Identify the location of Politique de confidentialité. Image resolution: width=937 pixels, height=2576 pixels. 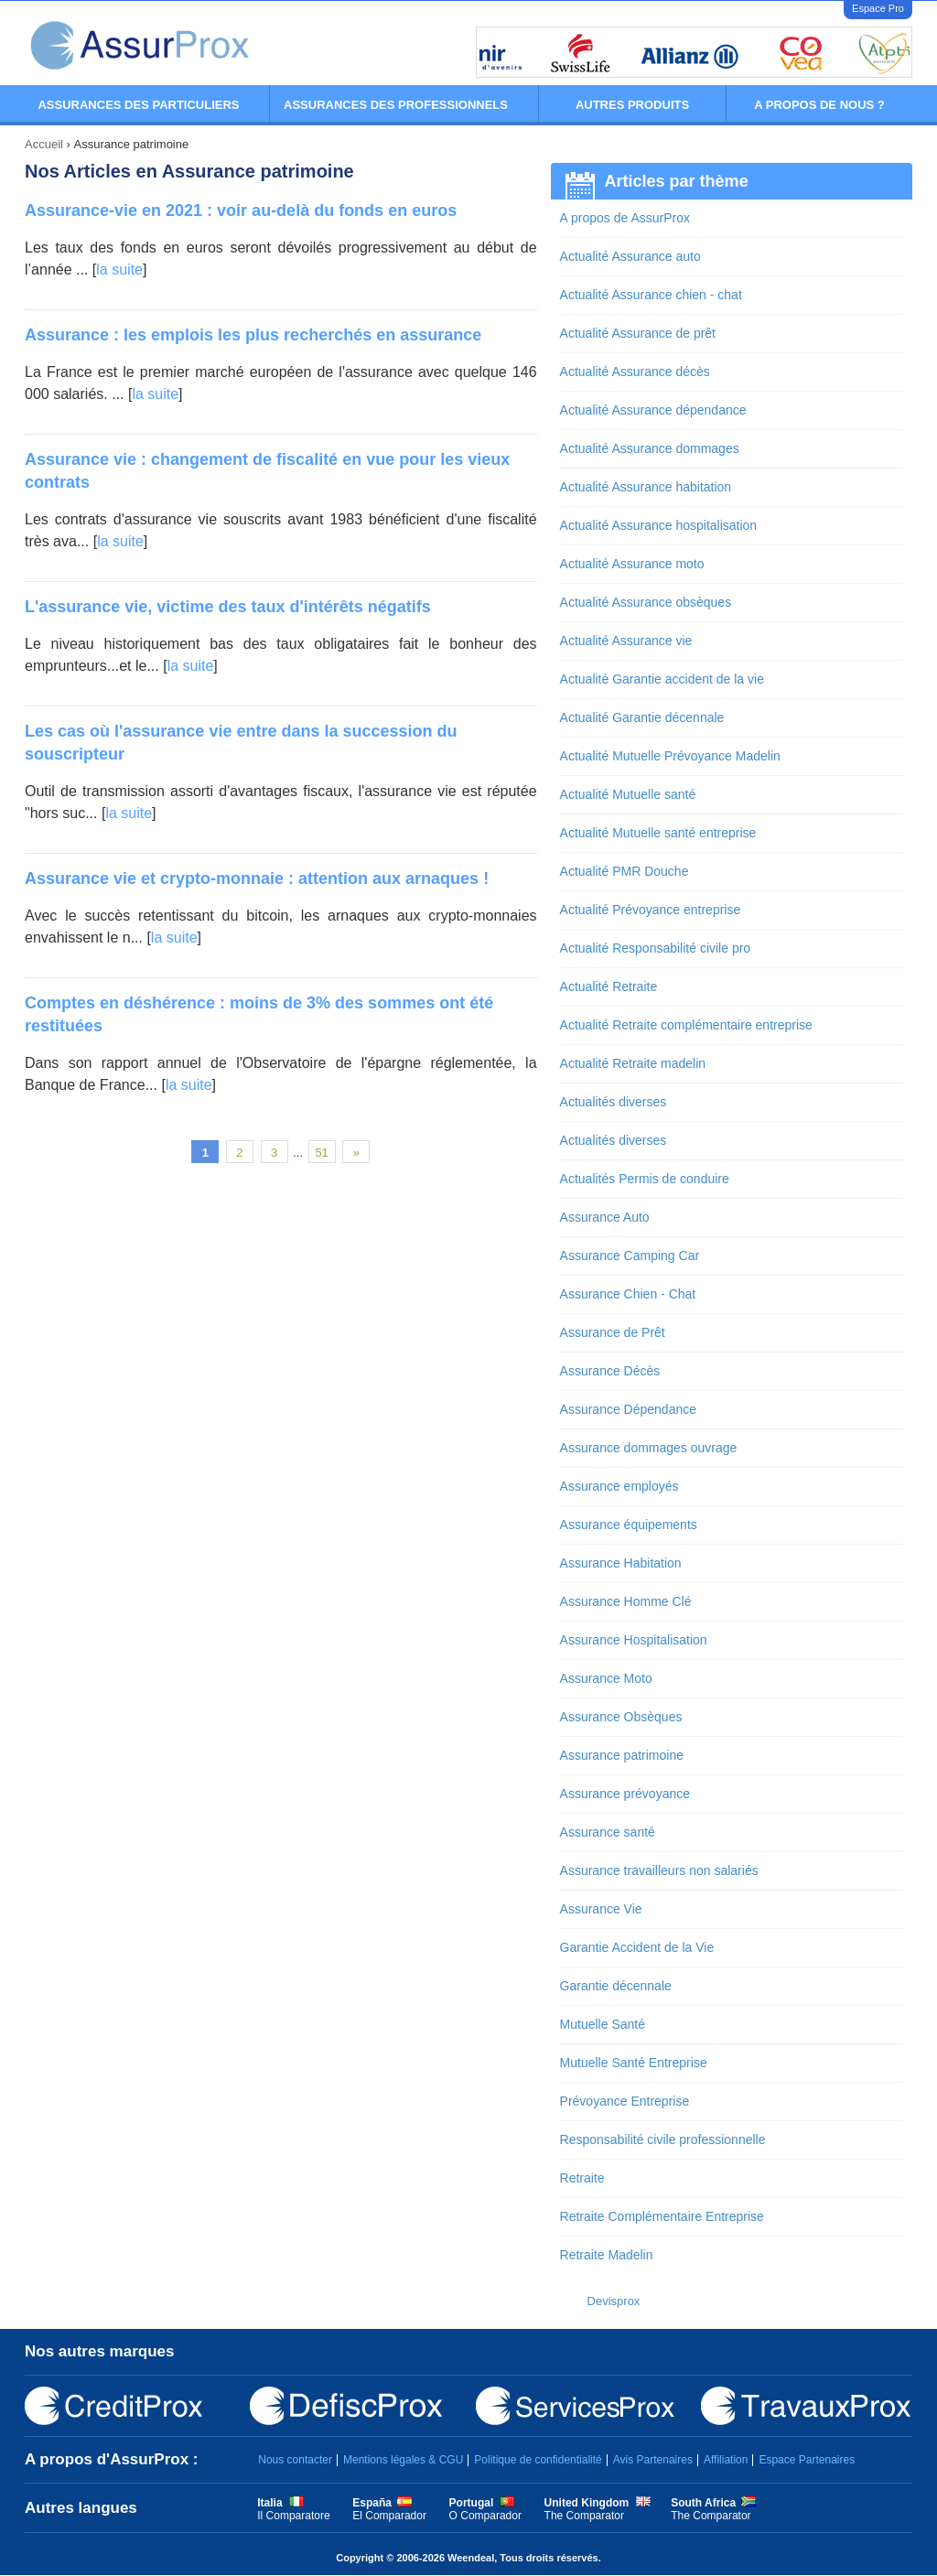
(537, 2459).